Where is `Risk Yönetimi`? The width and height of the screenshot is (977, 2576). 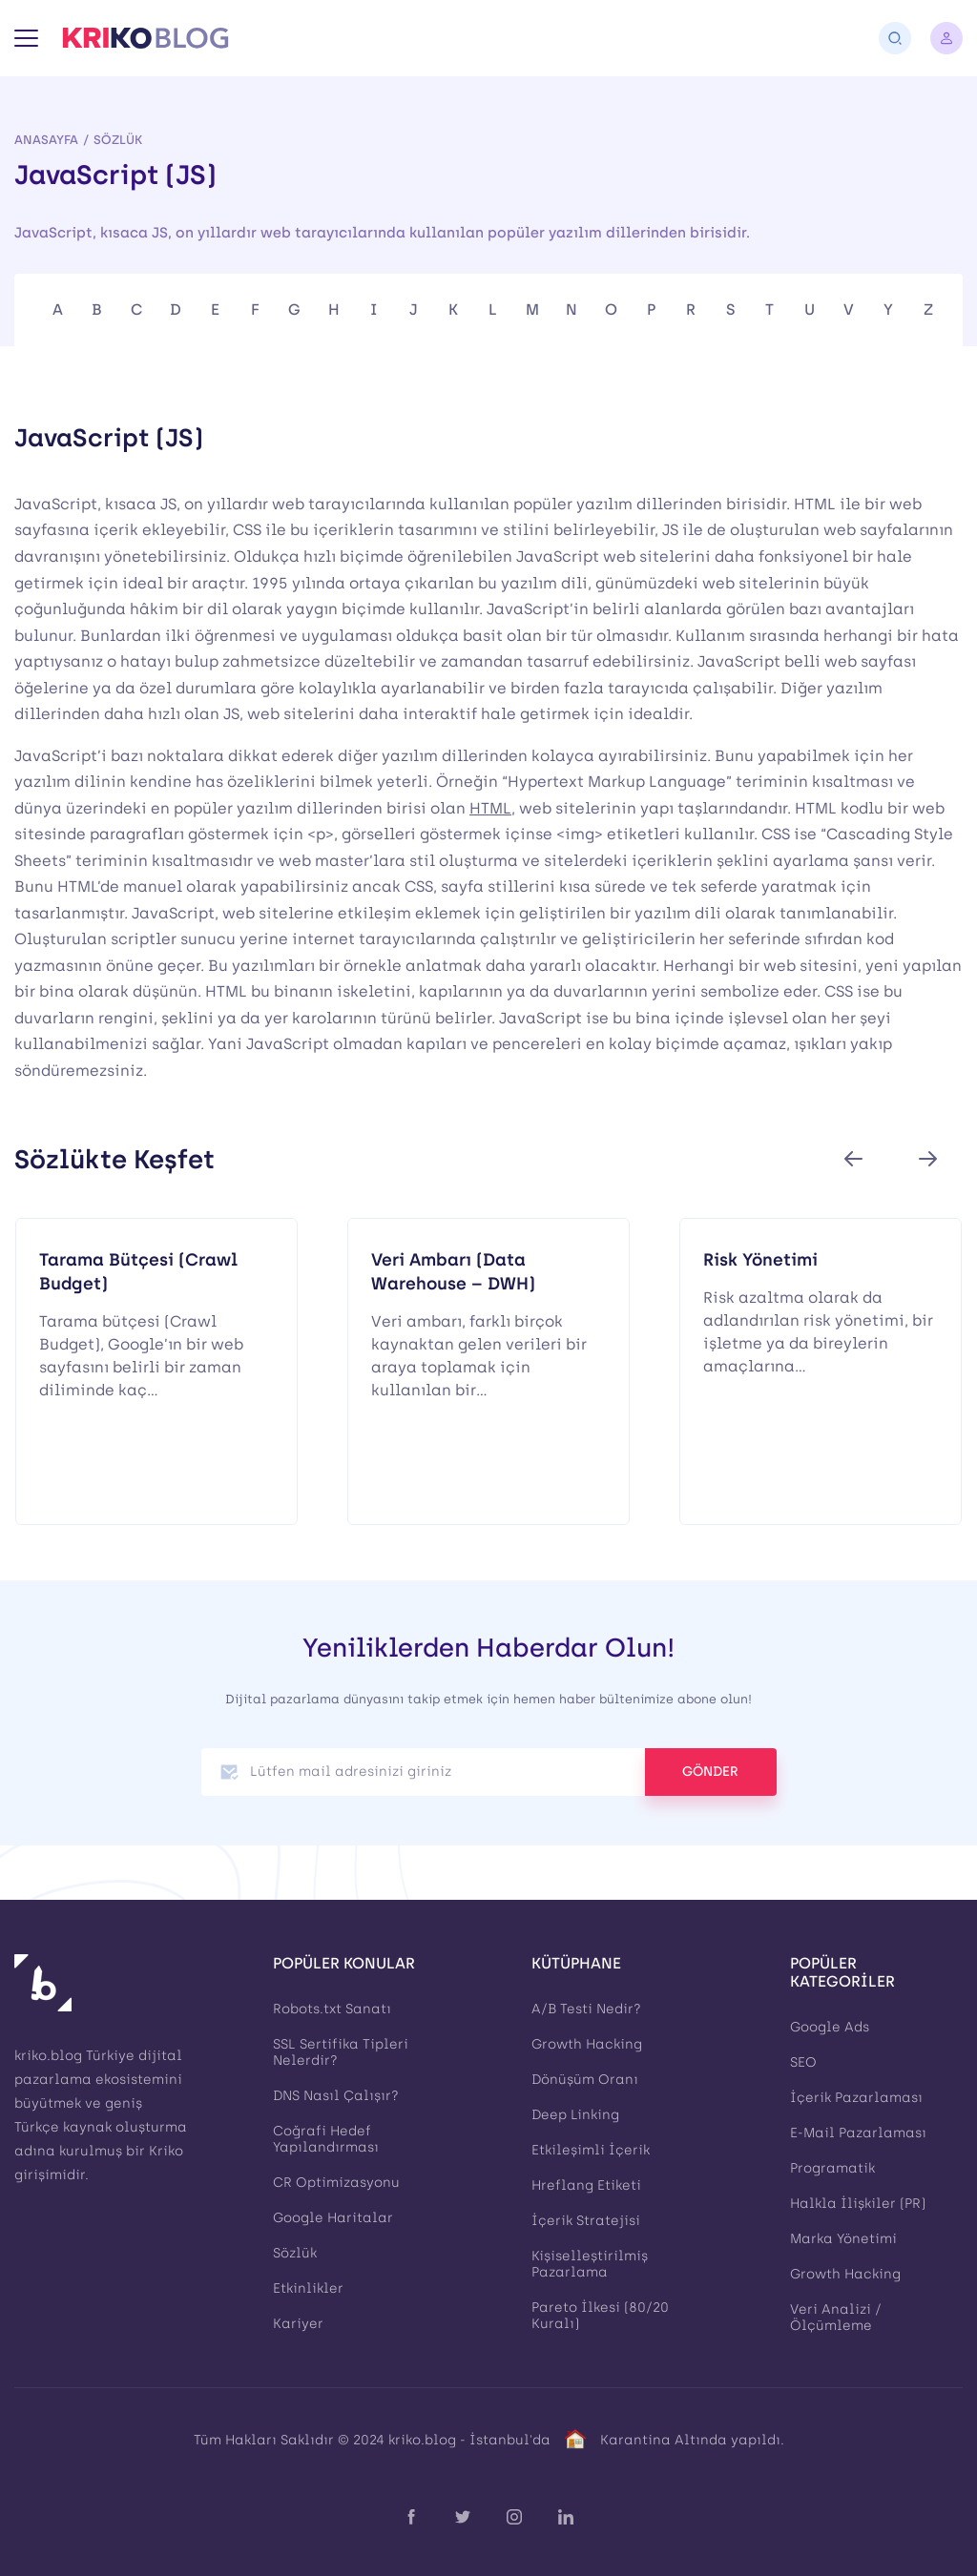
Risk Yönetimi is located at coordinates (760, 1259).